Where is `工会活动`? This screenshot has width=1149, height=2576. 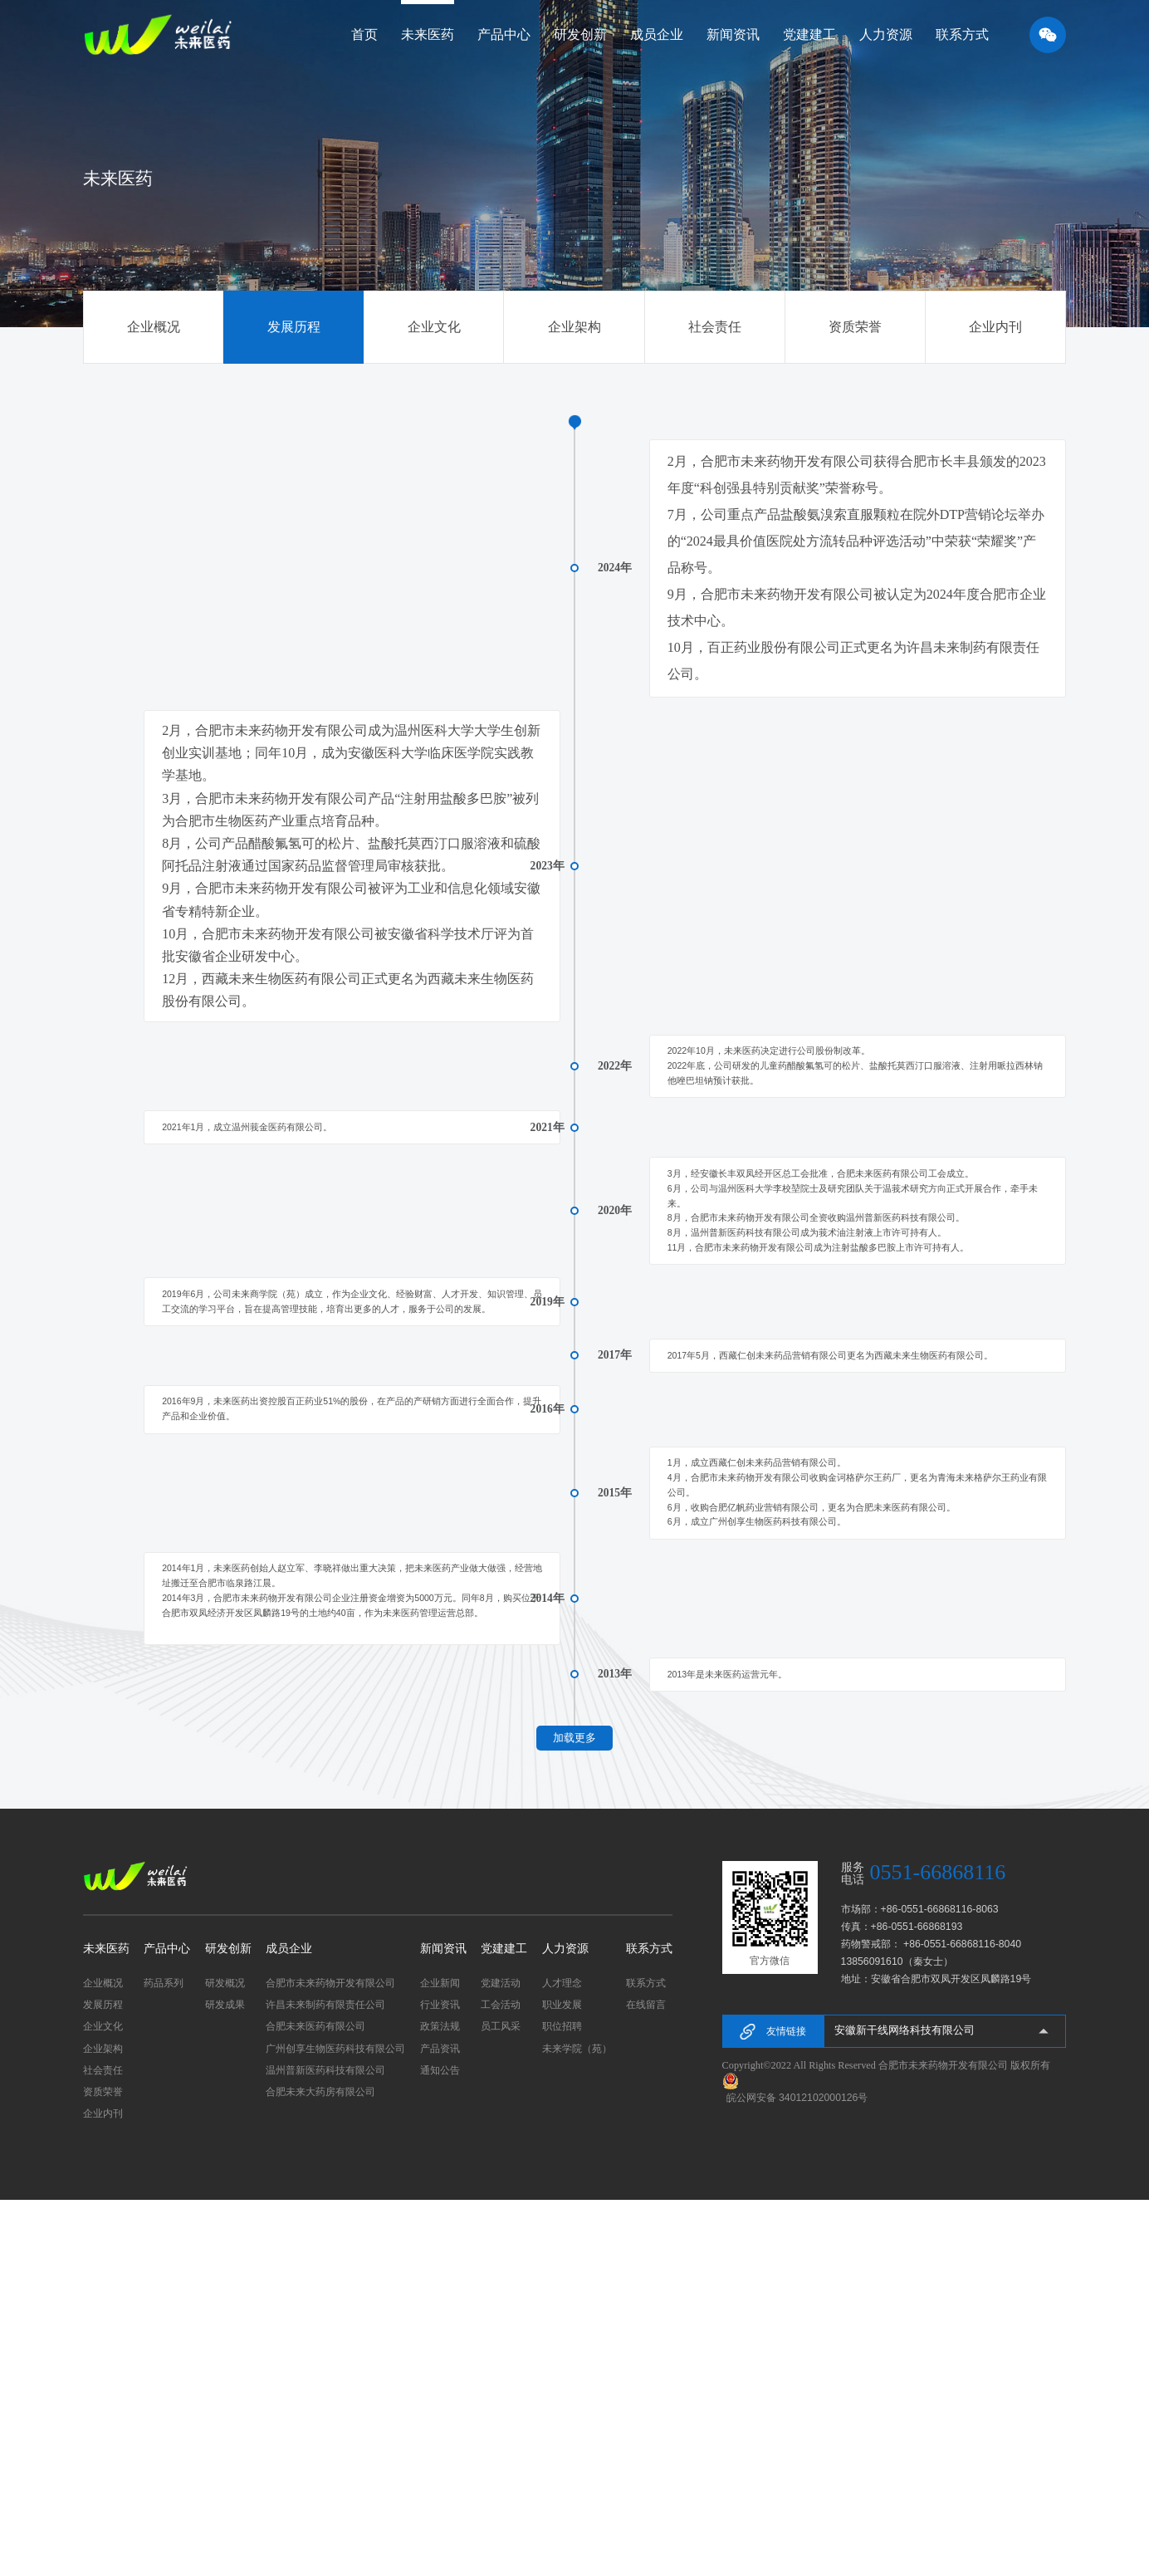 工会活动 is located at coordinates (501, 2381).